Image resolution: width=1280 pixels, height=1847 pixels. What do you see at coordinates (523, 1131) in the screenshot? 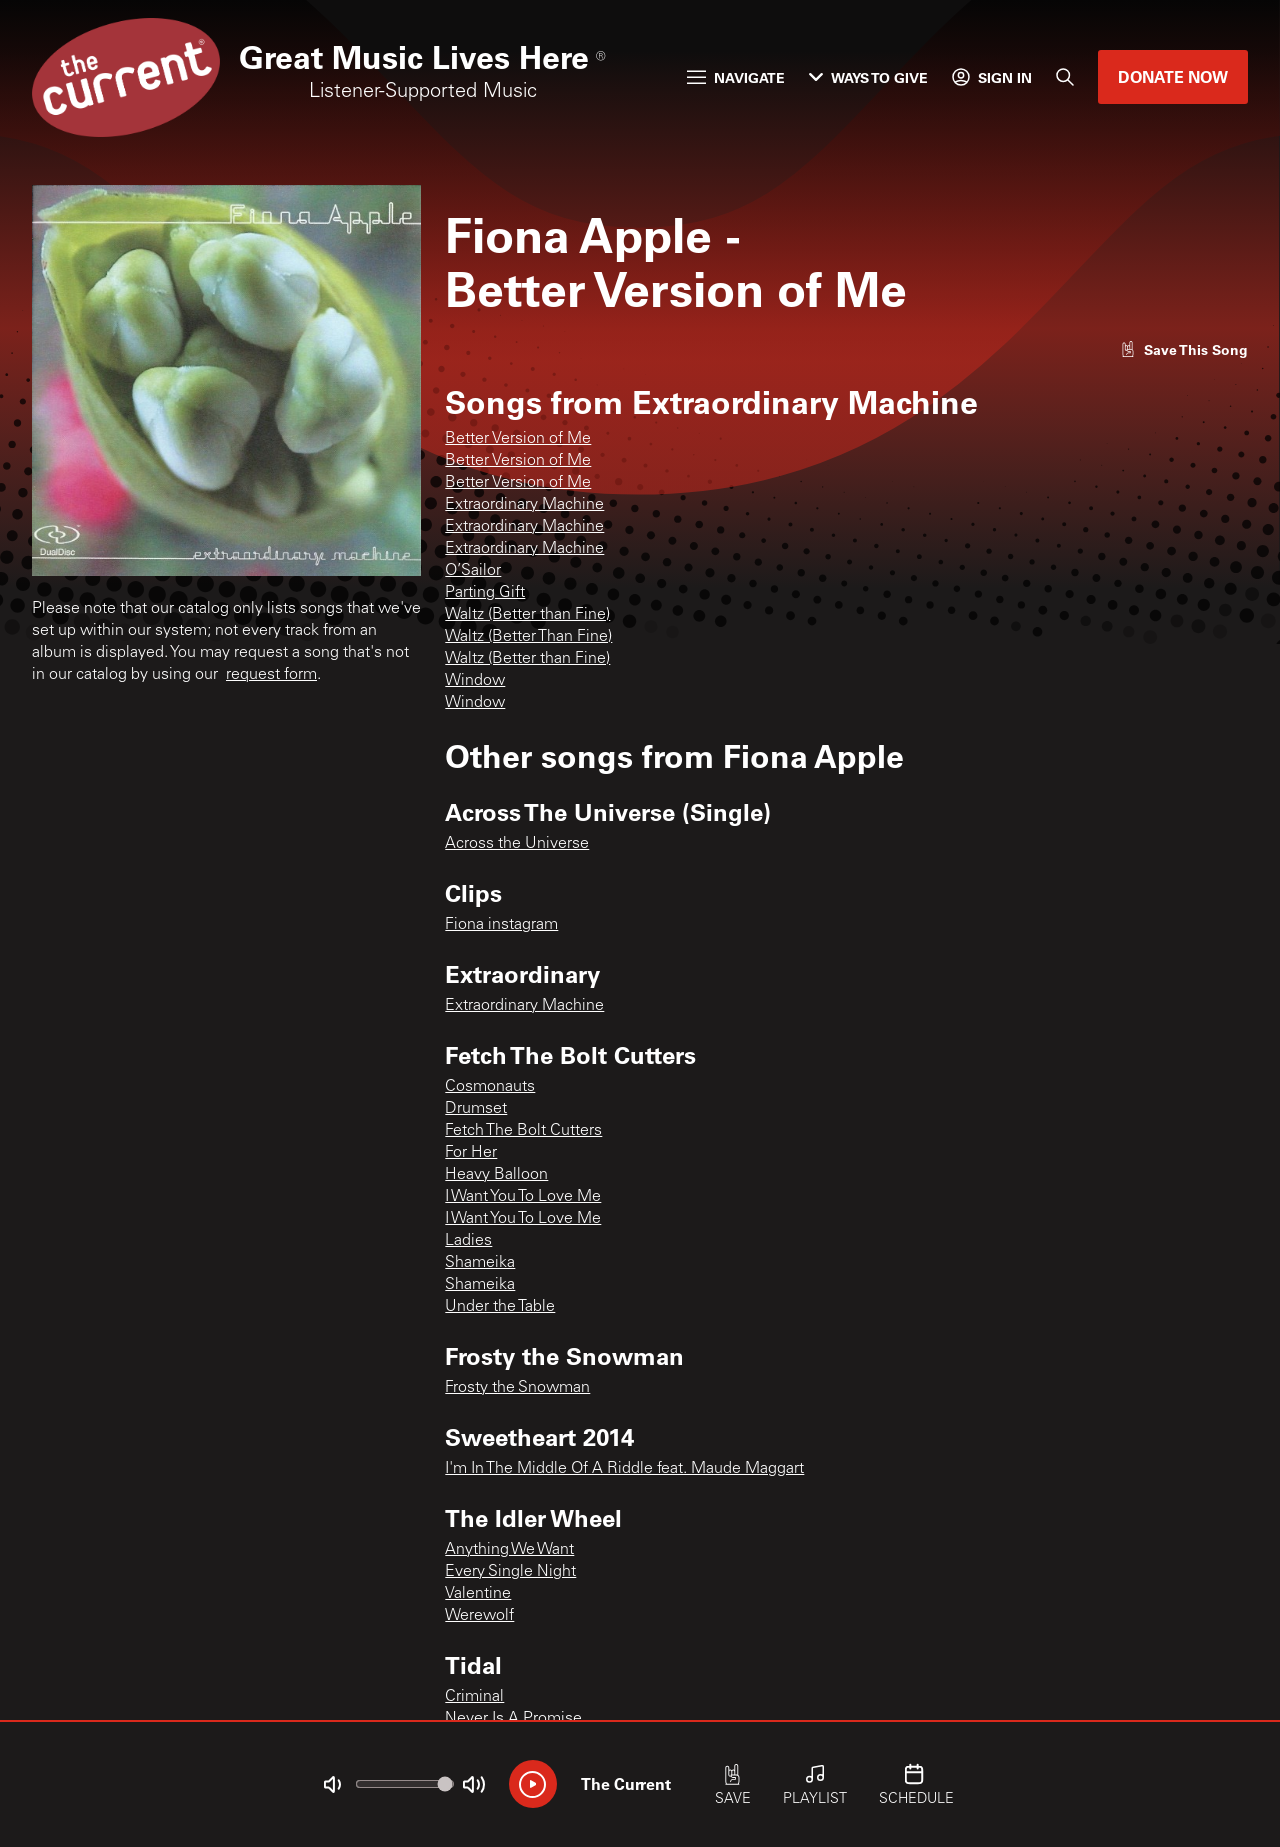
I see `Fetch The Bolt Cutters` at bounding box center [523, 1131].